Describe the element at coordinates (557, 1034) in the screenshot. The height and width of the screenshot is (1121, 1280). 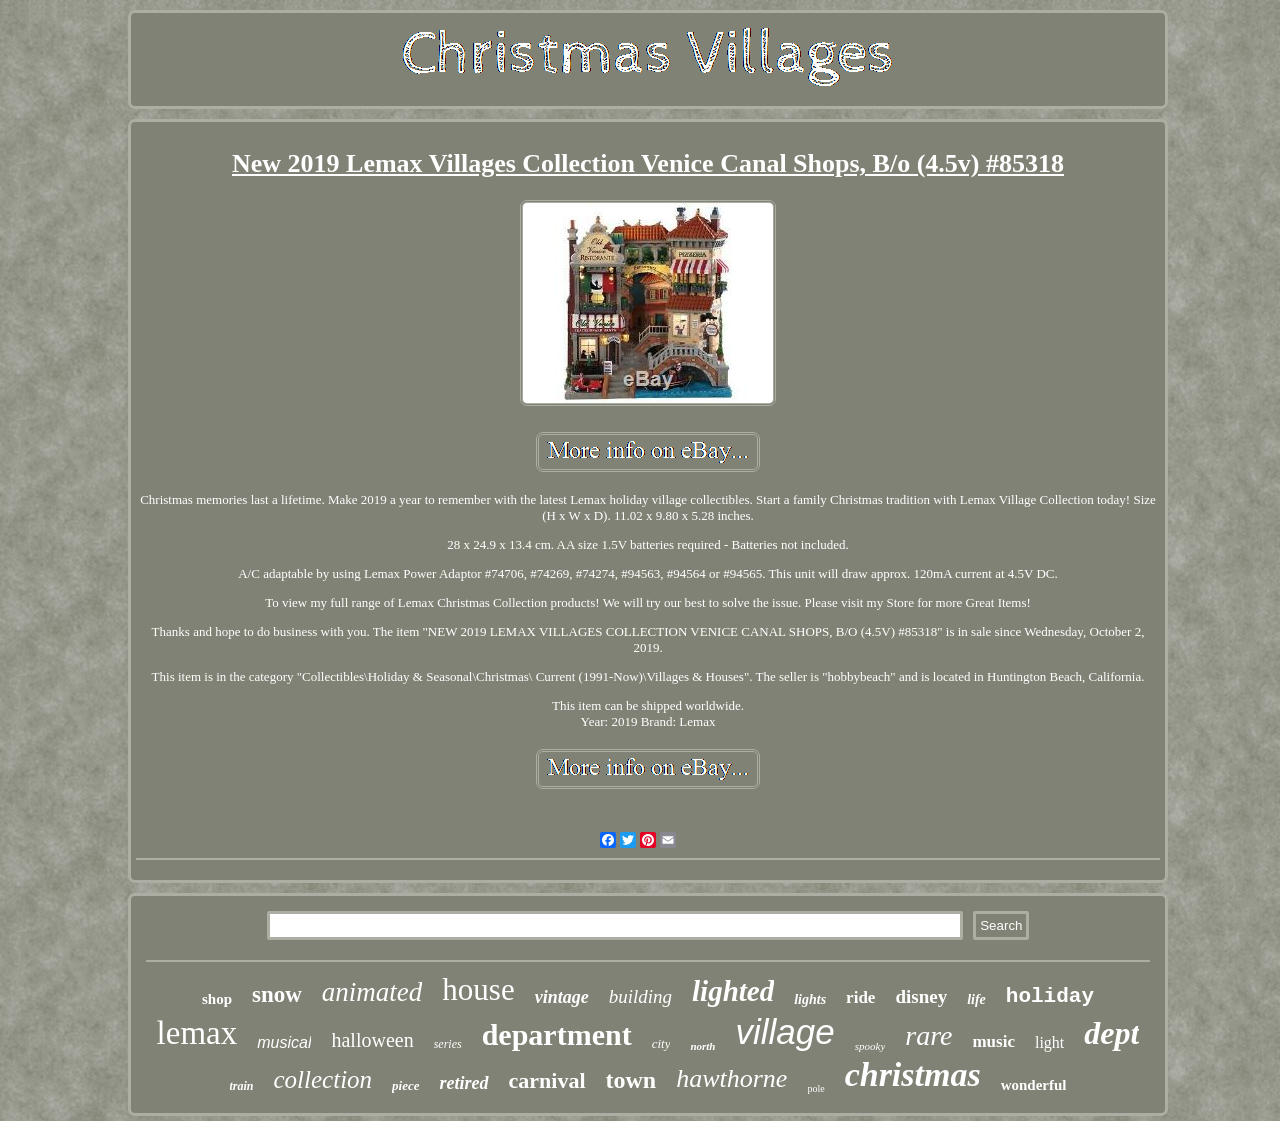
I see `department` at that location.